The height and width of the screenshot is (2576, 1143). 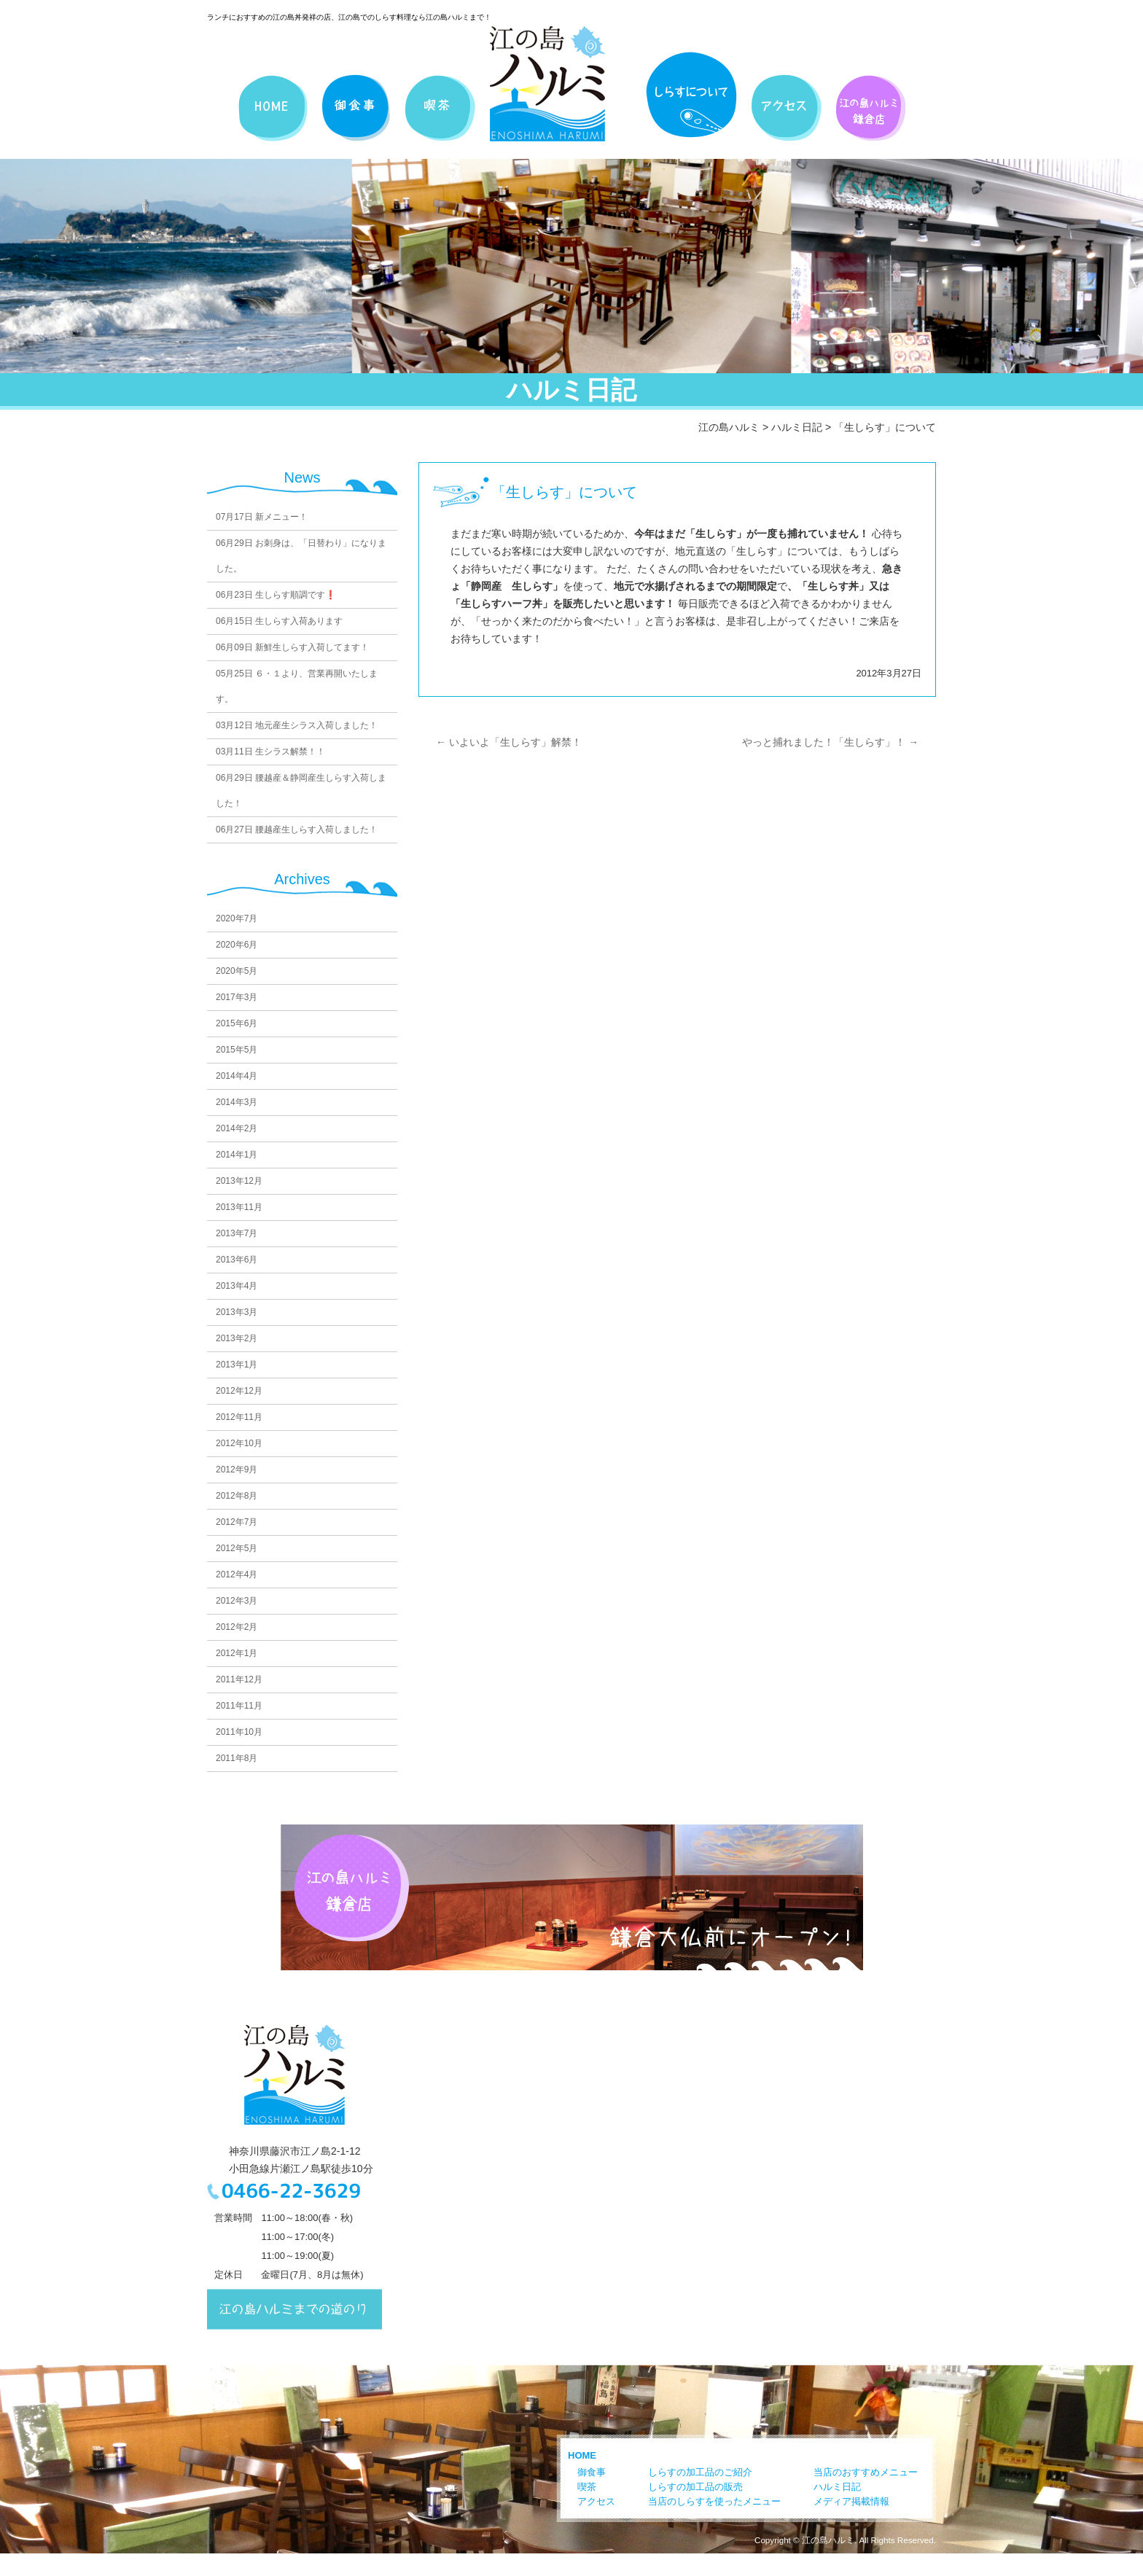 I want to click on 2013年2月, so click(x=236, y=1338).